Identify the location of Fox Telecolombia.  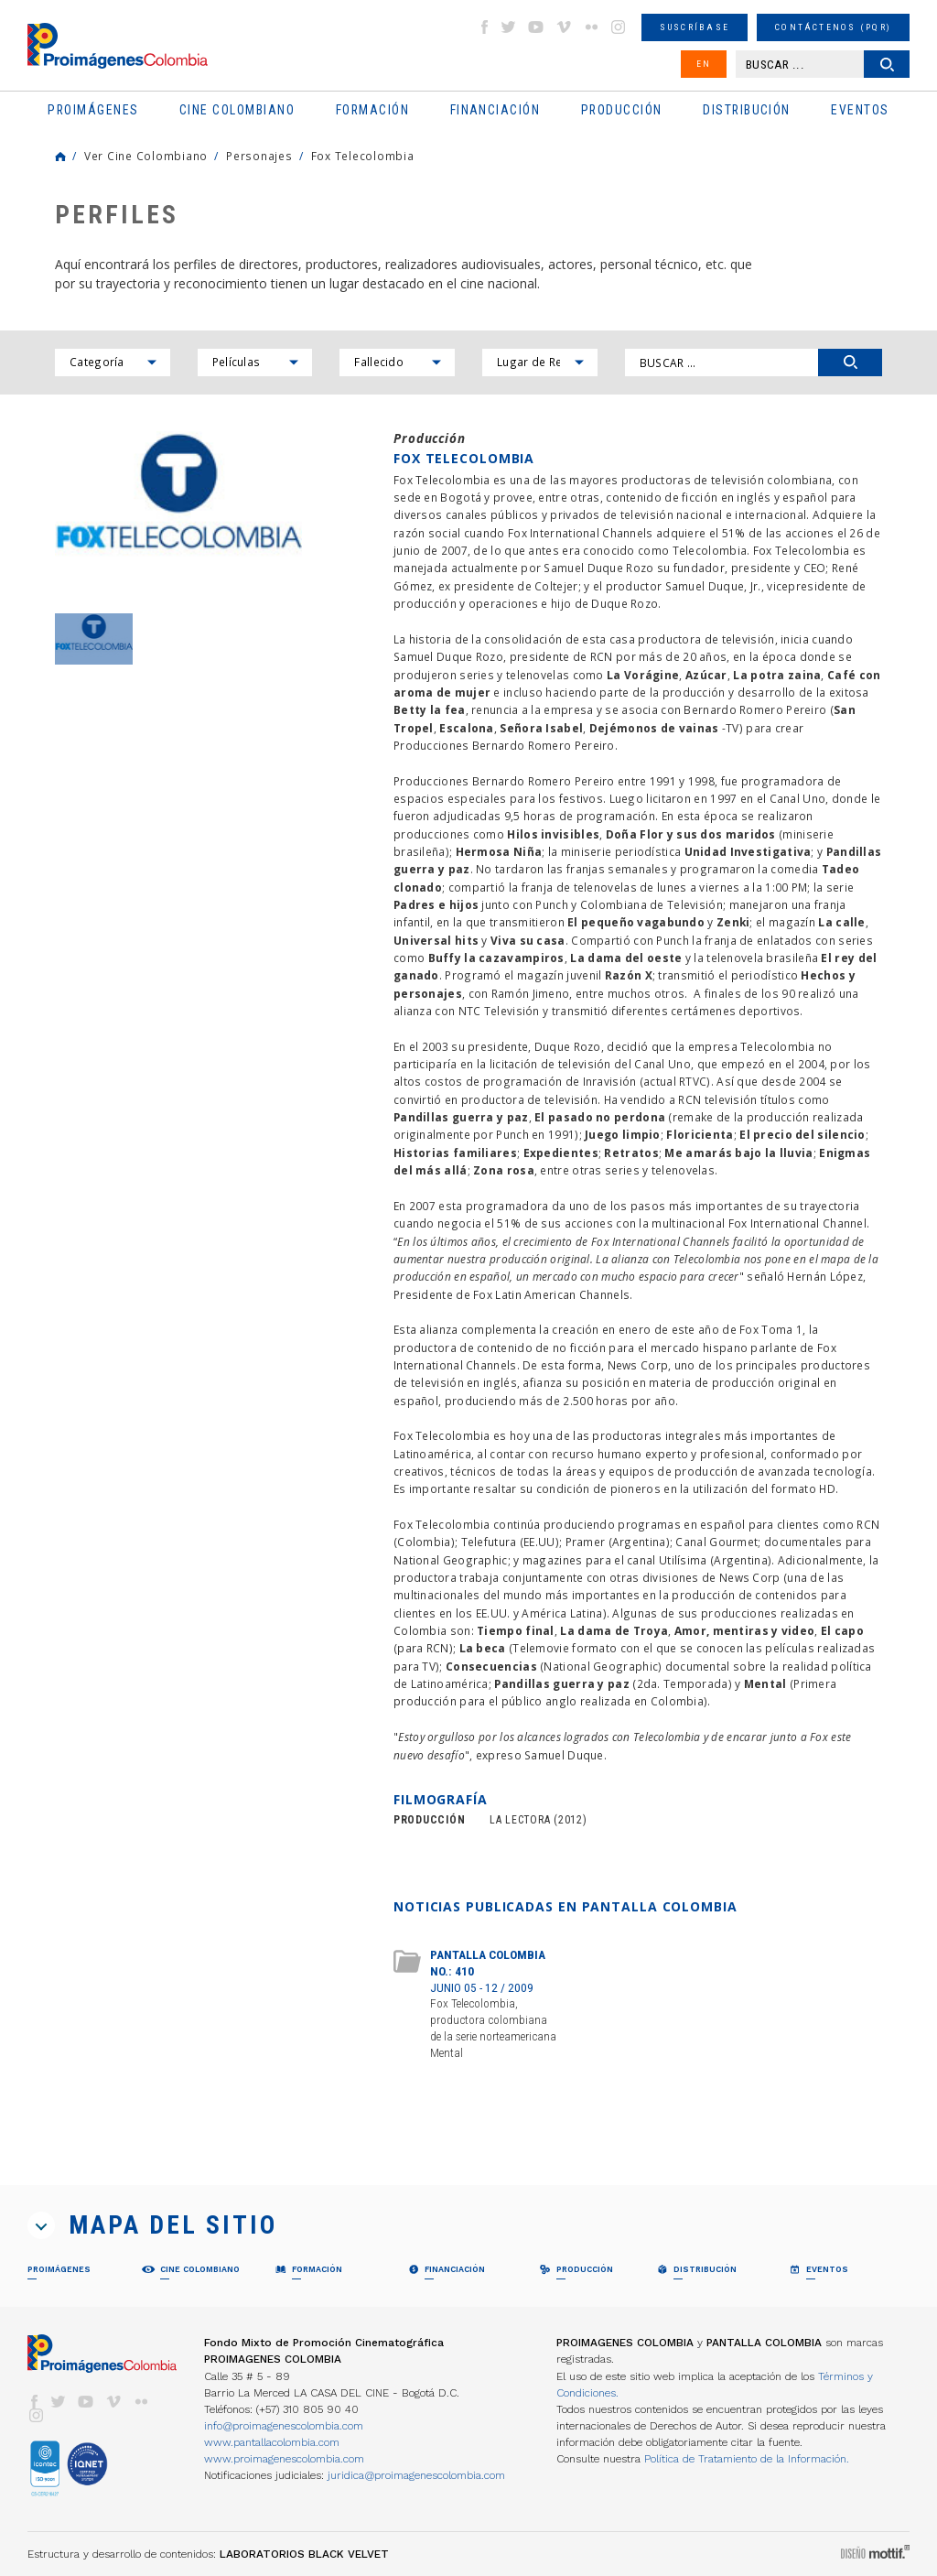
(363, 155).